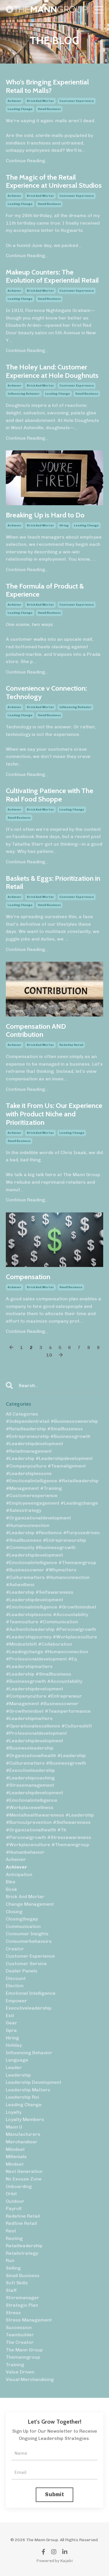 The width and height of the screenshot is (109, 2576). I want to click on manufacturers, so click(23, 2134).